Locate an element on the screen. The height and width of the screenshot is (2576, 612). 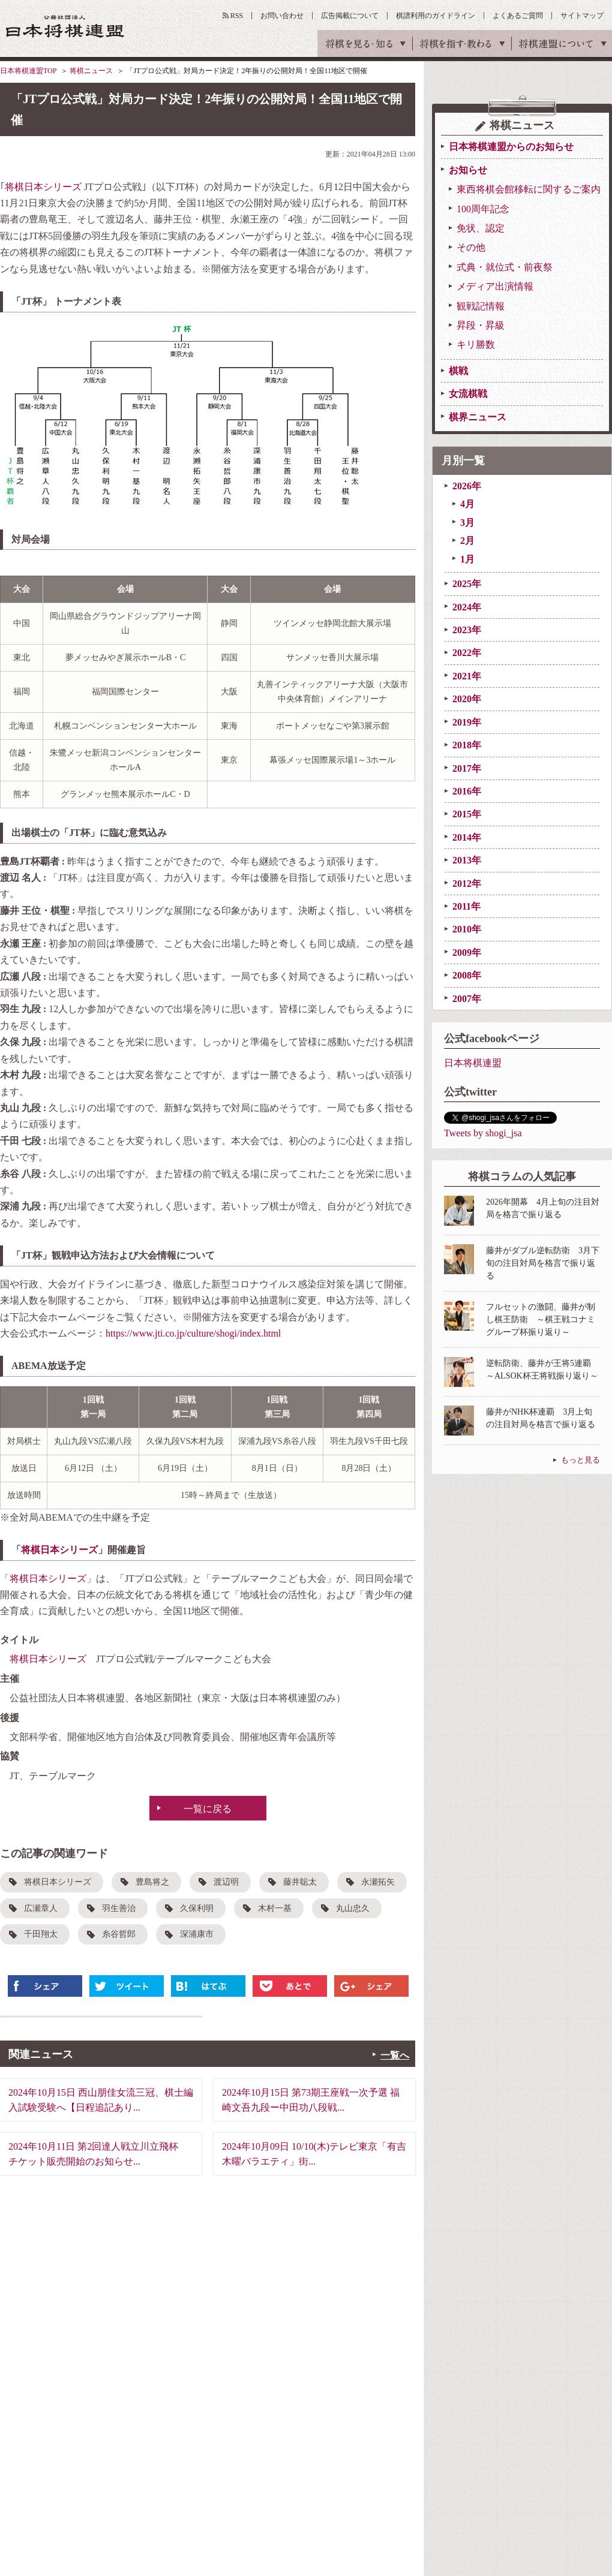
公益社団法人 日本将棋連盟 is located at coordinates (65, 26).